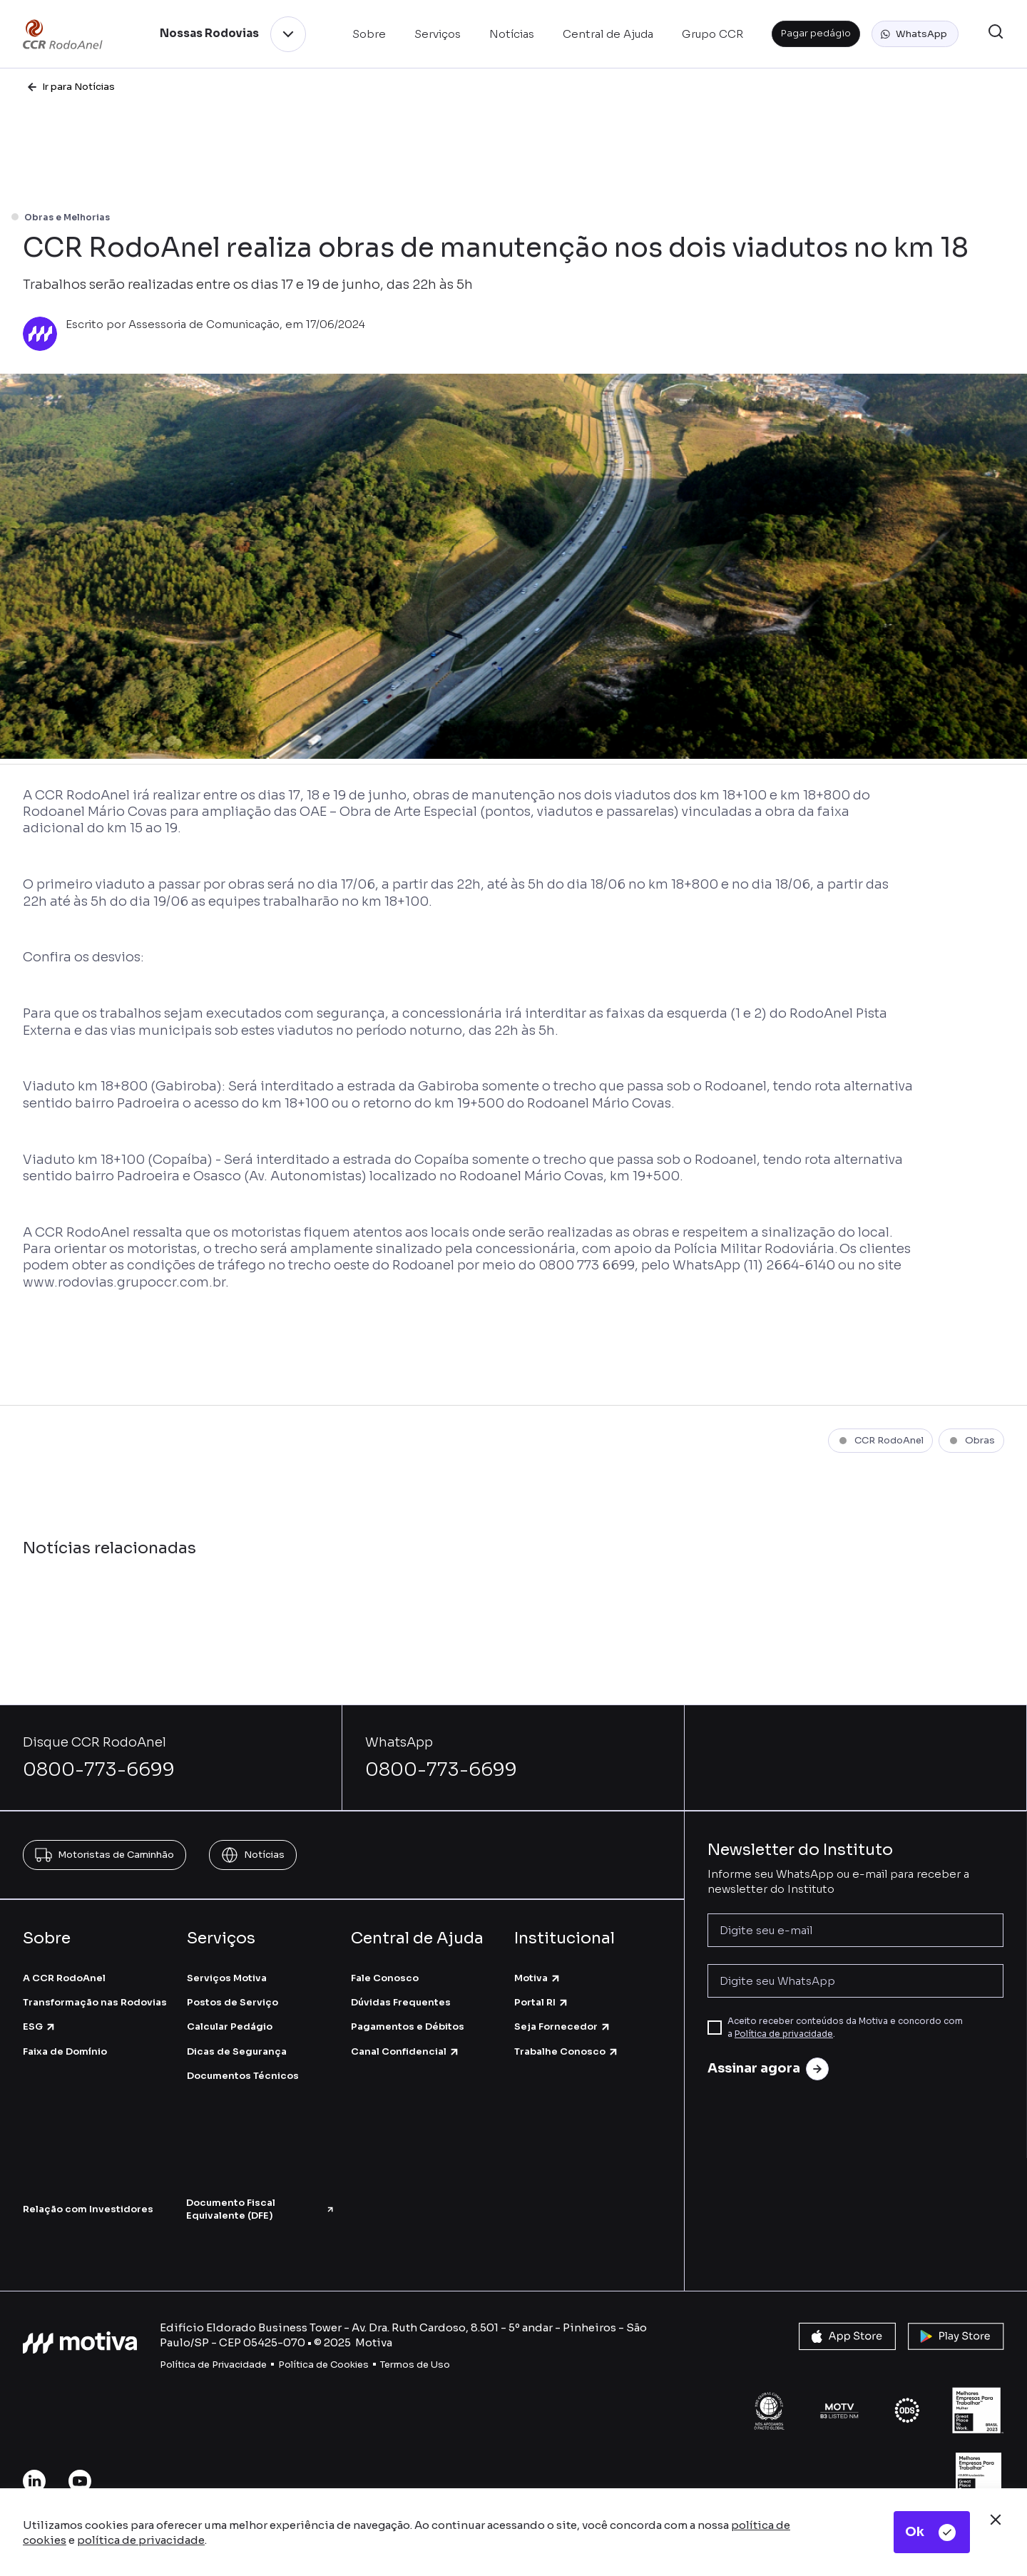 The height and width of the screenshot is (2576, 1027). Describe the element at coordinates (237, 2051) in the screenshot. I see `Dicas de Segurança` at that location.